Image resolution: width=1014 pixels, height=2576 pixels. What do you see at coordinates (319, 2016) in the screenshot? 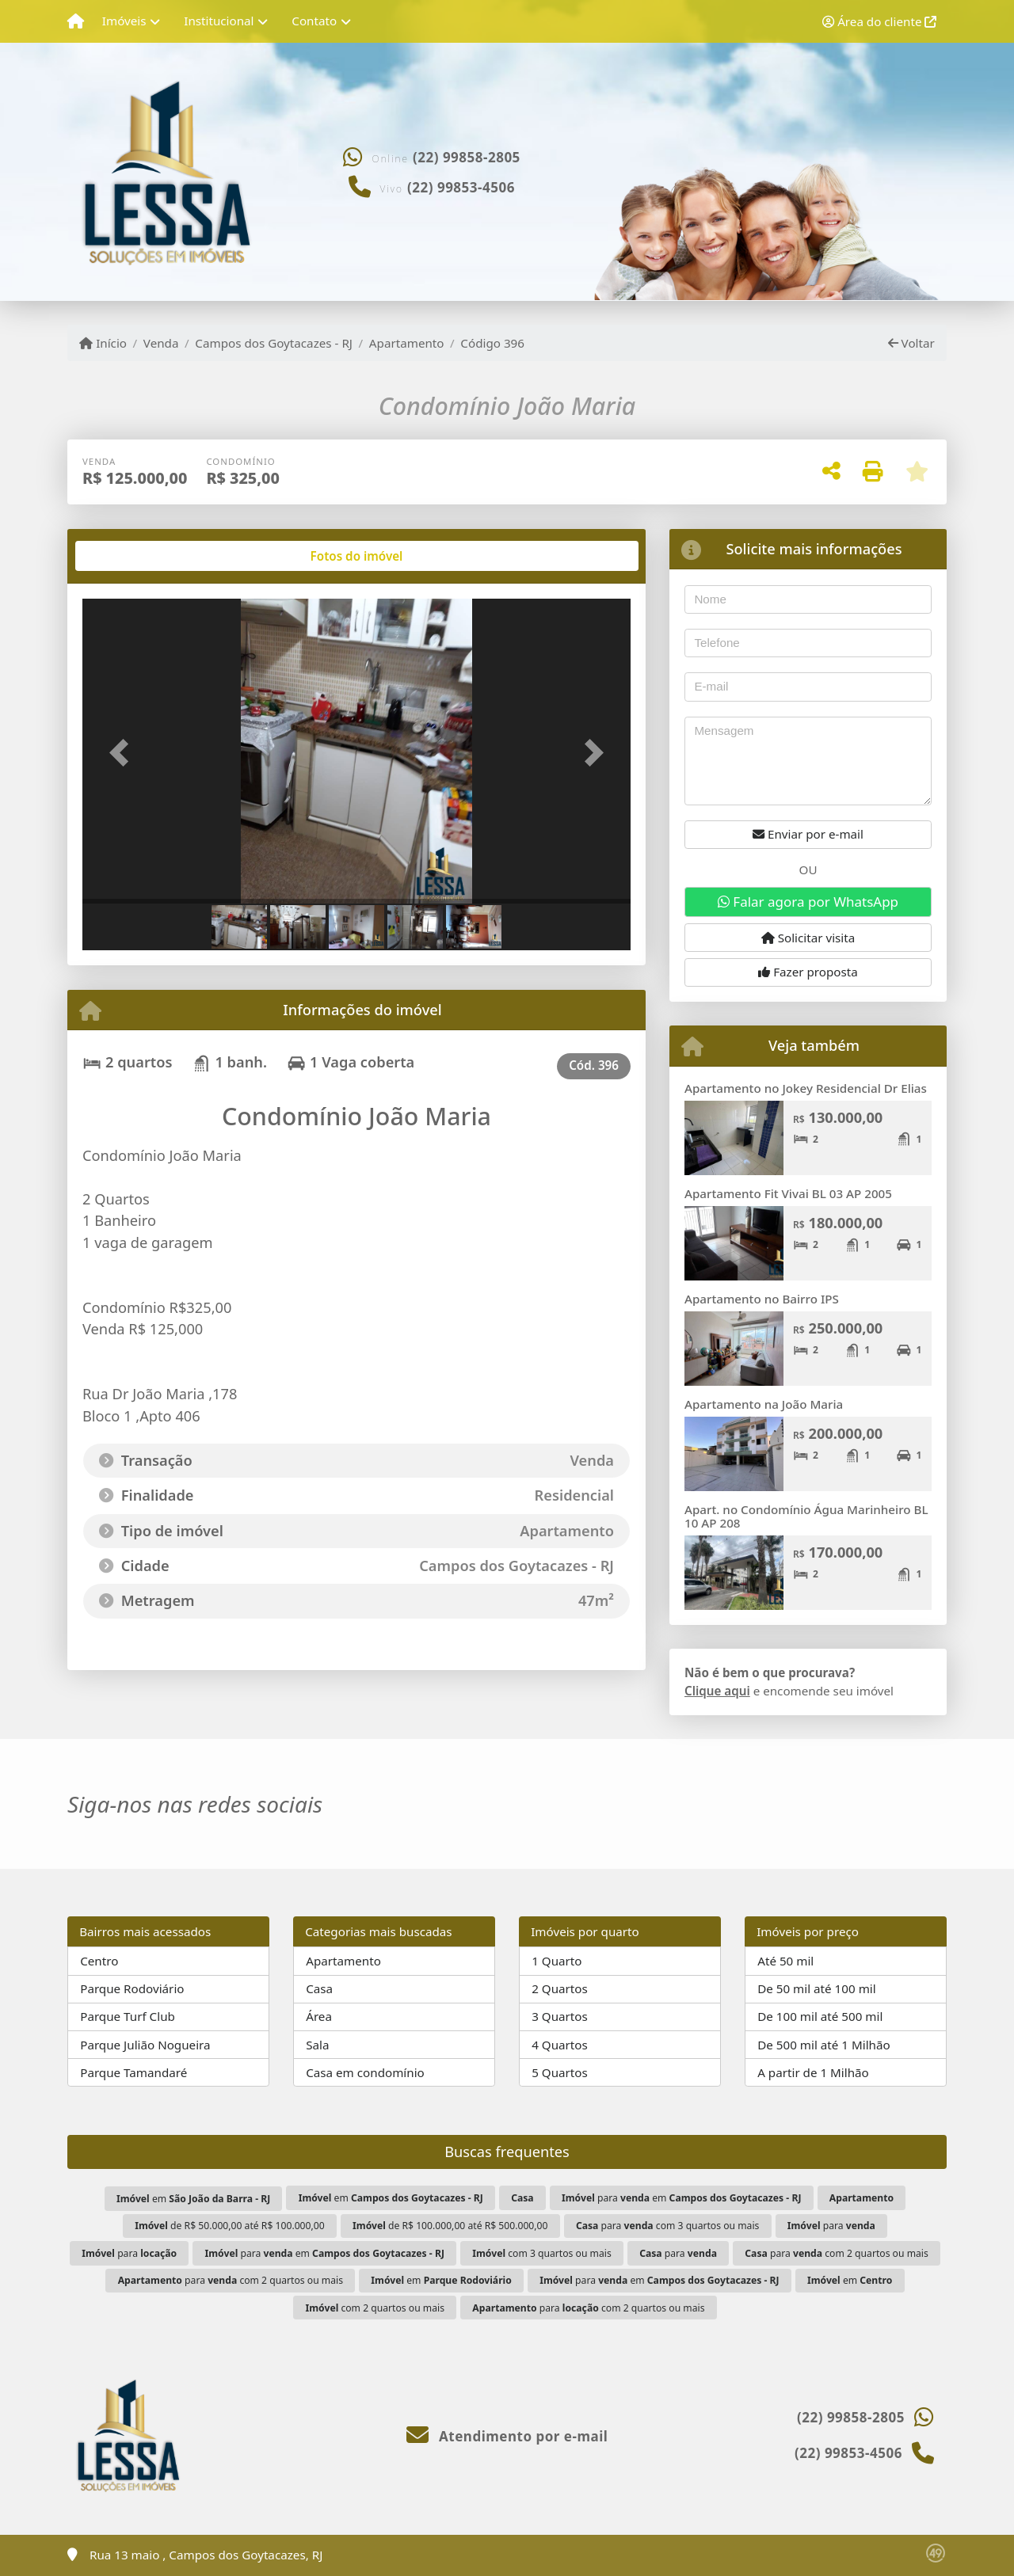
I see `Área` at bounding box center [319, 2016].